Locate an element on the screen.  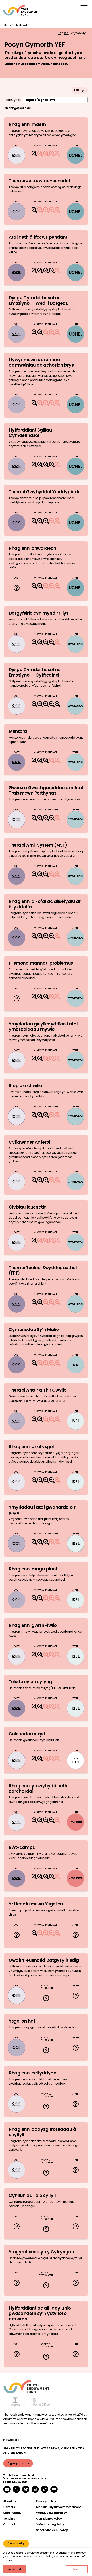
Rhagor o wybodaeth am y pecyn adnoddau is located at coordinates (36, 64).